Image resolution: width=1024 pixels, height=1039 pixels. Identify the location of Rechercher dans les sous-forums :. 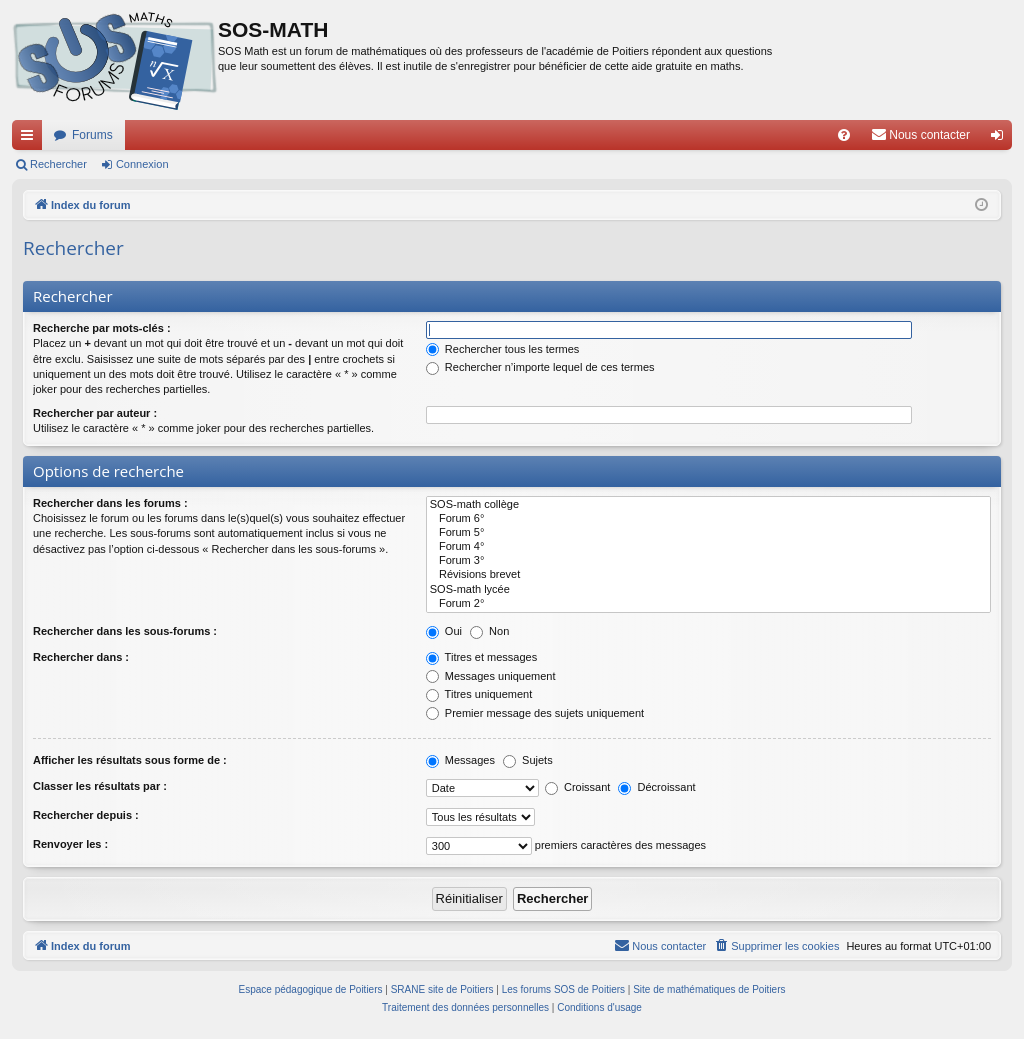
(125, 631).